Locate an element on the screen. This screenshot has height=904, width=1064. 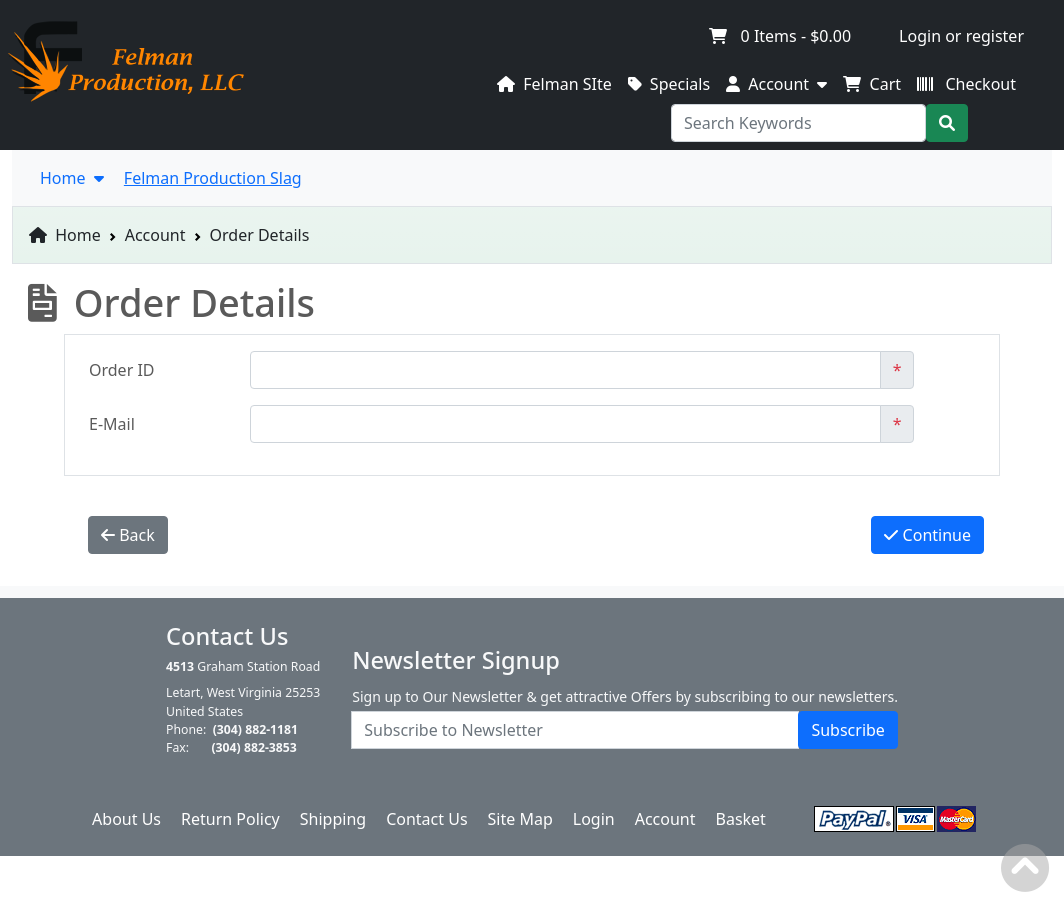
Home [button] is located at coordinates (72, 178).